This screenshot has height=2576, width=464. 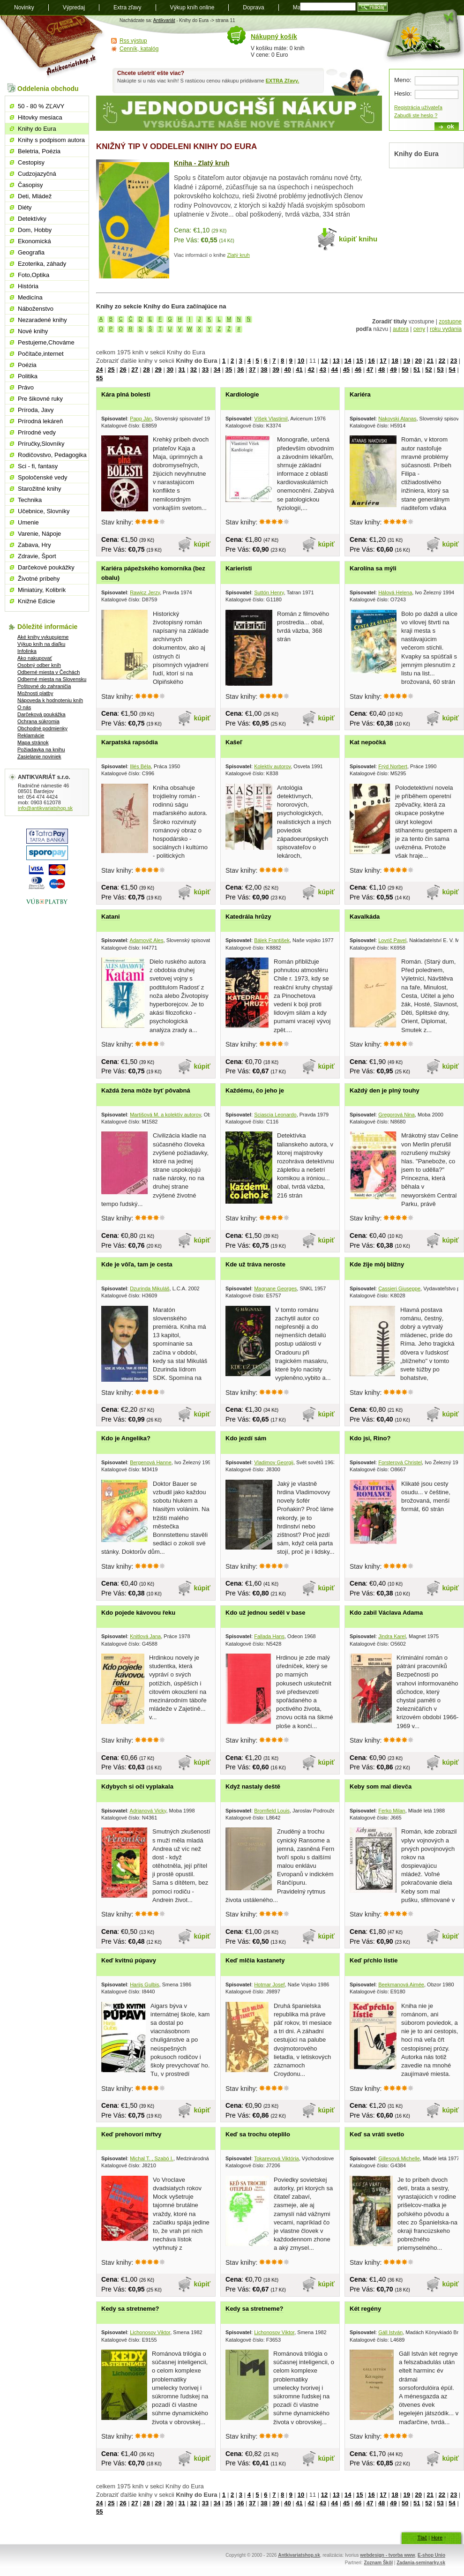 I want to click on 47, so click(x=370, y=369).